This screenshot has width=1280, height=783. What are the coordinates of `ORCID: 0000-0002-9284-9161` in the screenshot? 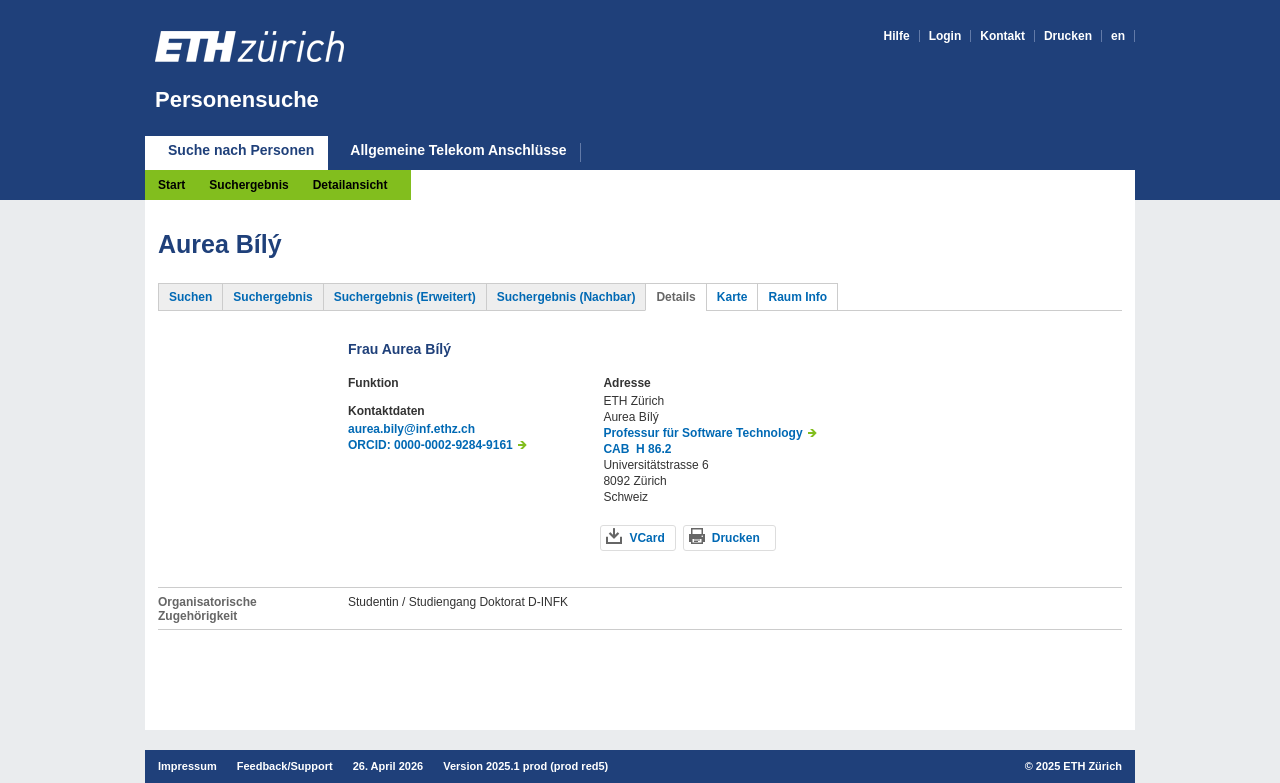 It's located at (430, 445).